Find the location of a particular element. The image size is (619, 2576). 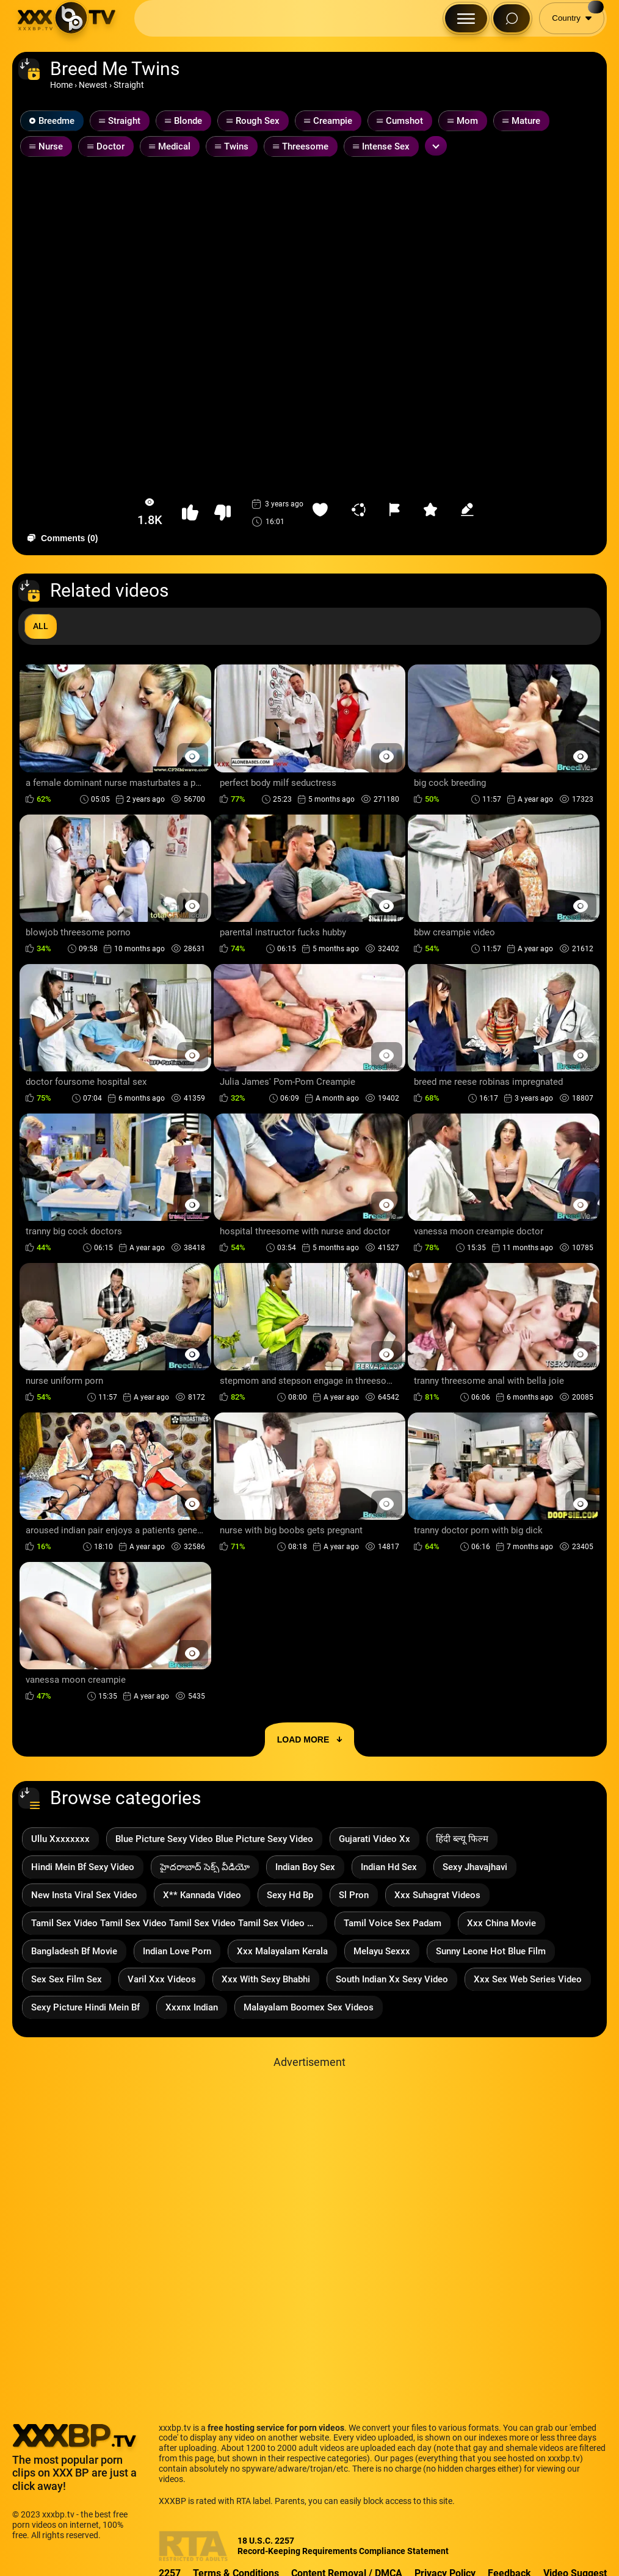

[Preview Button] is located at coordinates (192, 756).